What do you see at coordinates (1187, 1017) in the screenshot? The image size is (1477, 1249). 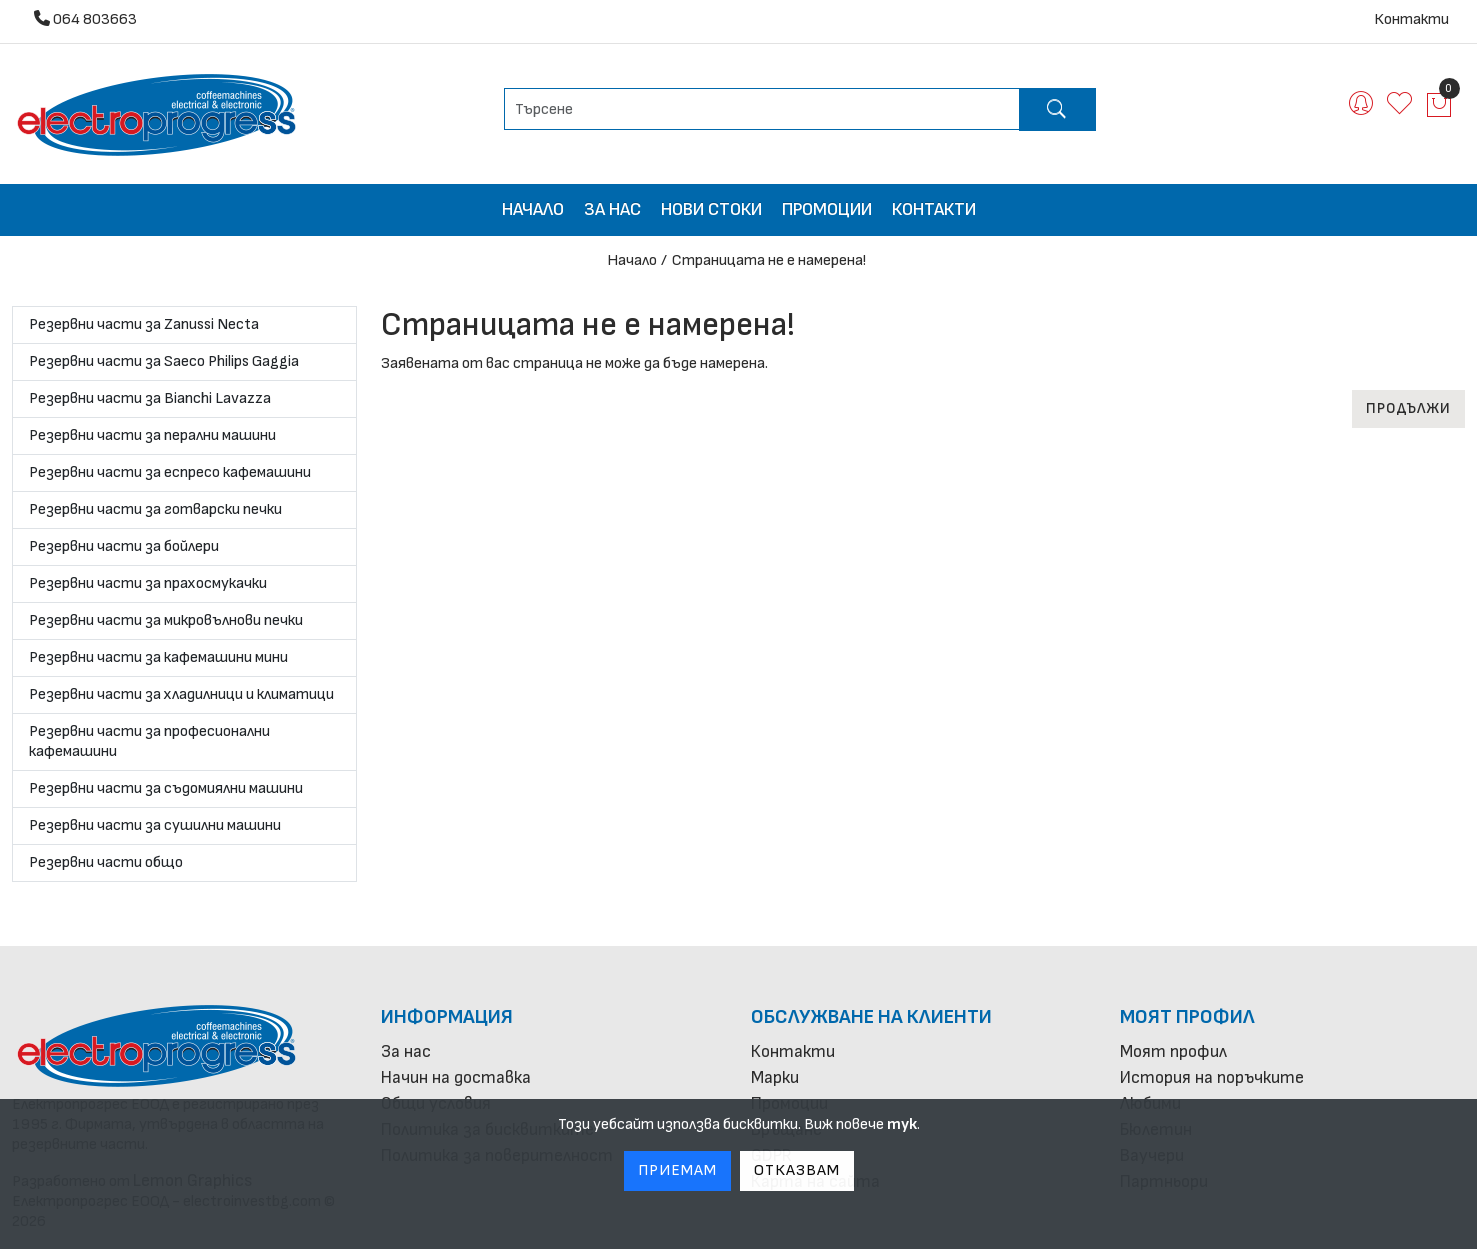 I see `Моят профил` at bounding box center [1187, 1017].